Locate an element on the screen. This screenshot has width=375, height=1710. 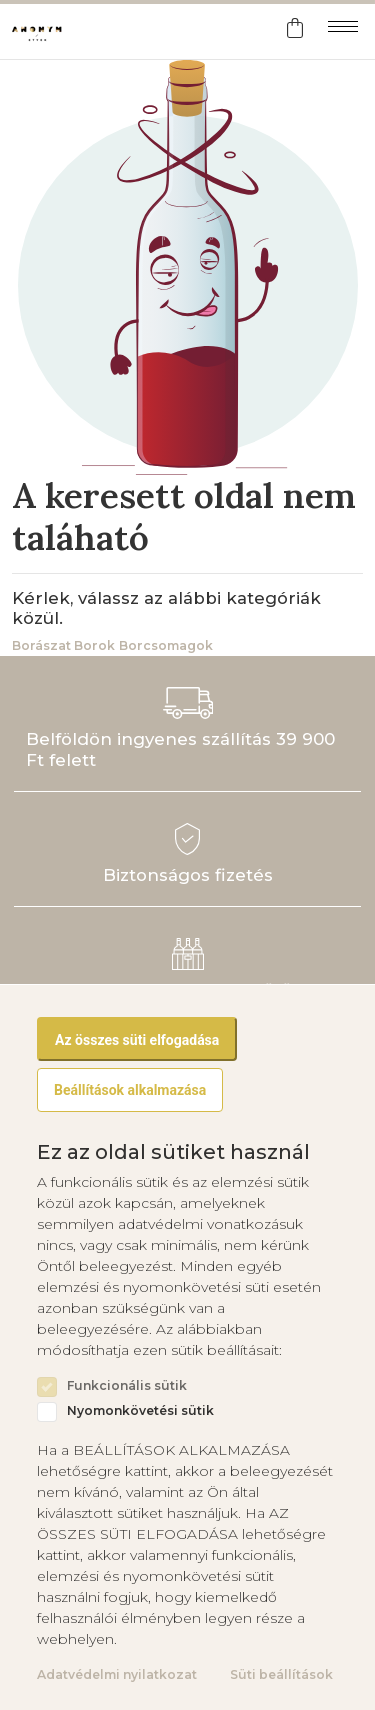
Süti beállítások is located at coordinates (281, 1674).